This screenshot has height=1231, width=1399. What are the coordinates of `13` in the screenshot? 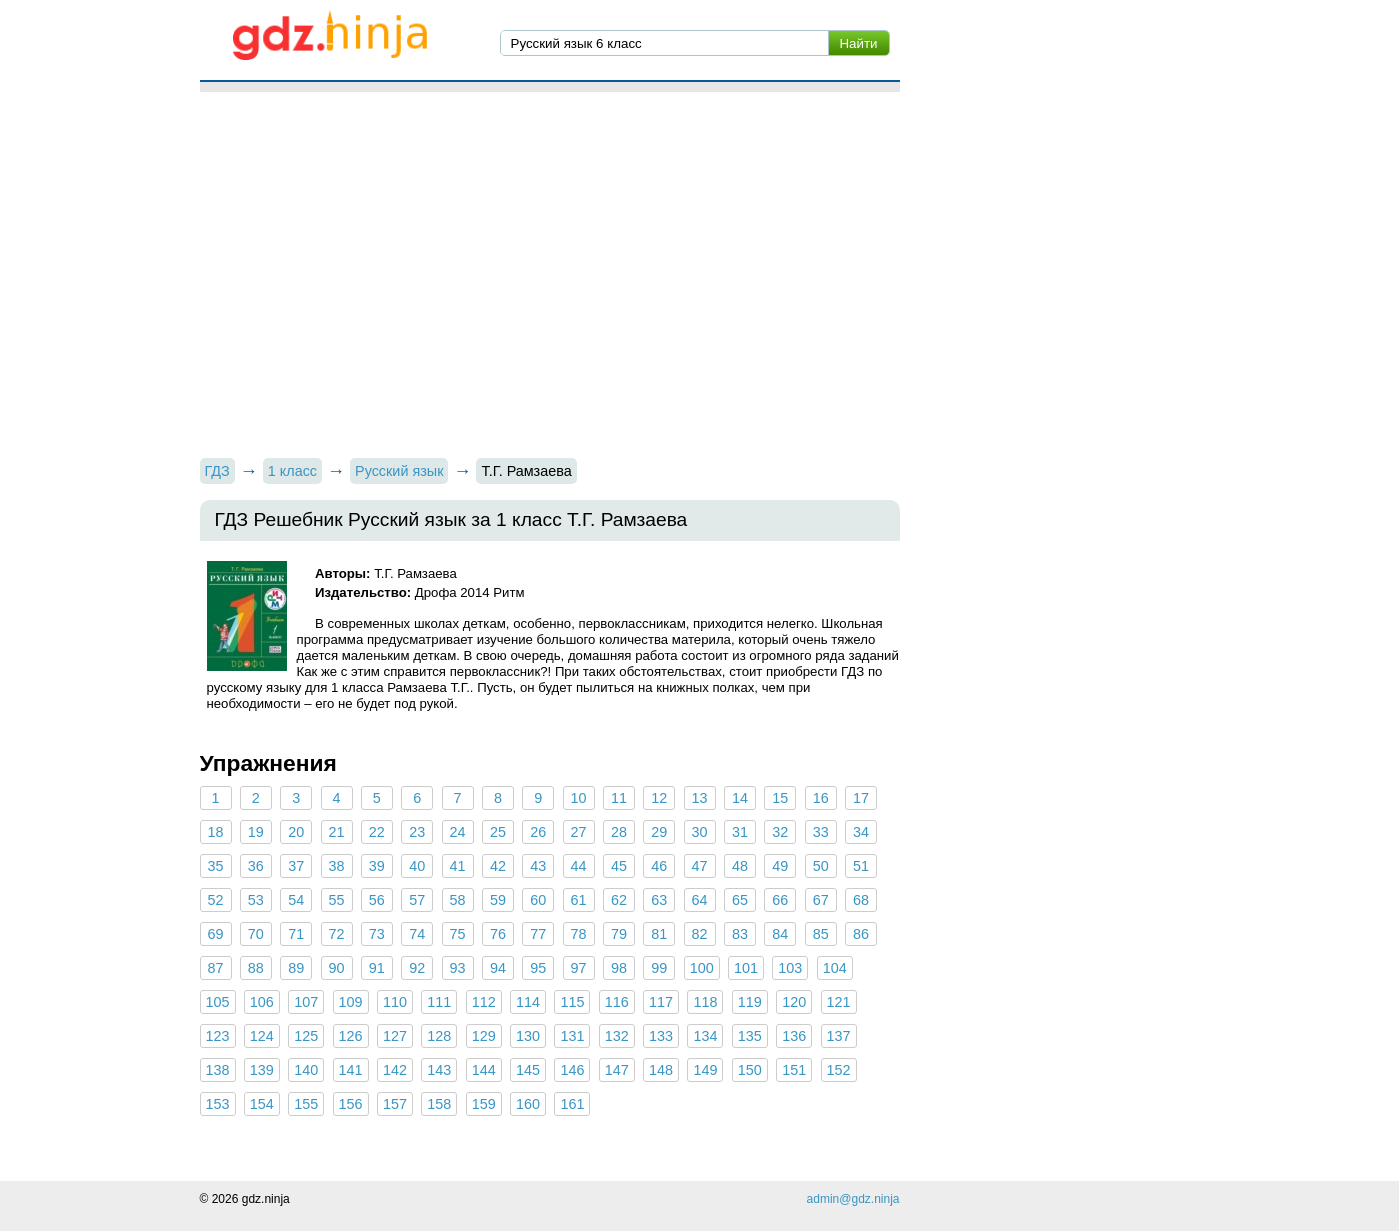 It's located at (700, 798).